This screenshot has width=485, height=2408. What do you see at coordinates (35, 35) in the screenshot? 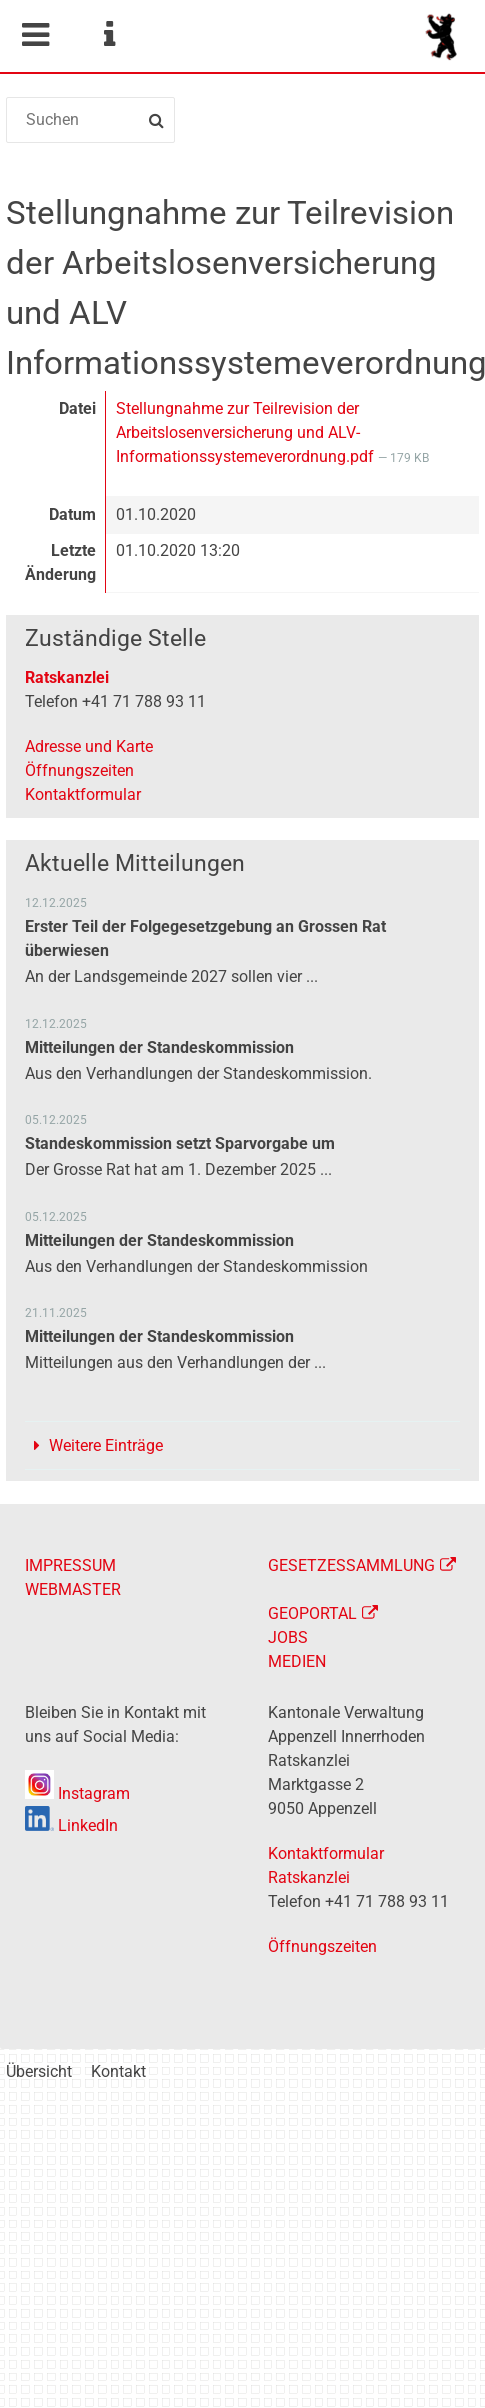
I see `Mobile navigation` at bounding box center [35, 35].